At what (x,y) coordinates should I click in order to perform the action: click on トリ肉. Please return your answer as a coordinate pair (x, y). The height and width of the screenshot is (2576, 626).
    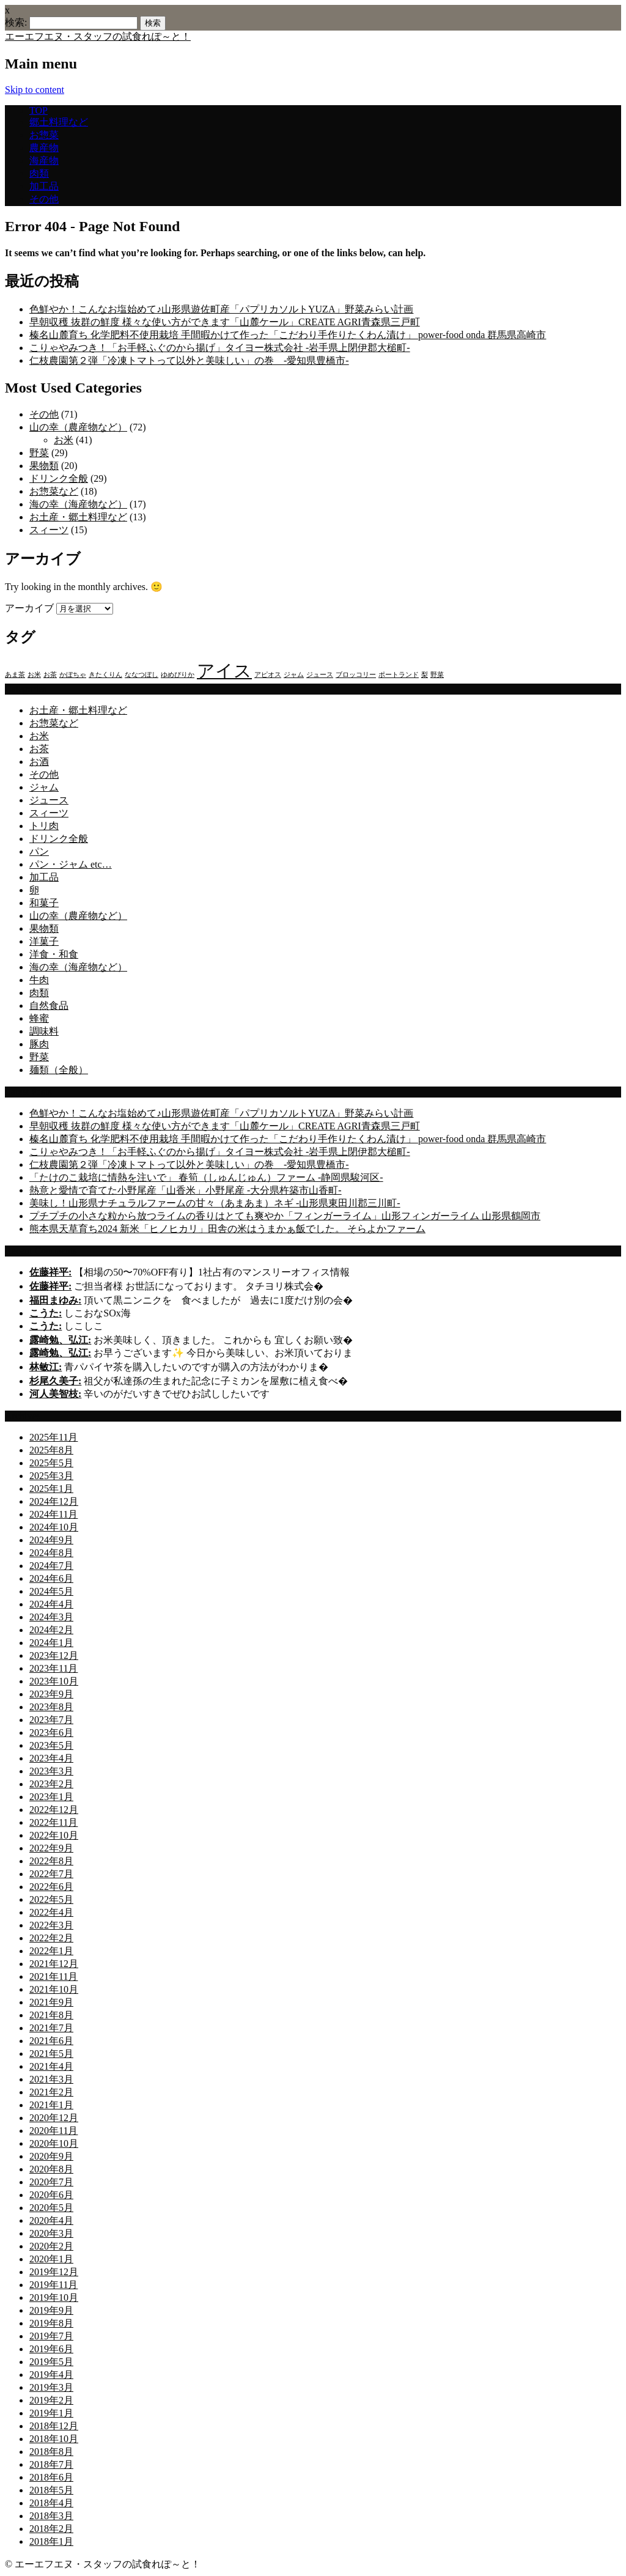
    Looking at the image, I should click on (44, 826).